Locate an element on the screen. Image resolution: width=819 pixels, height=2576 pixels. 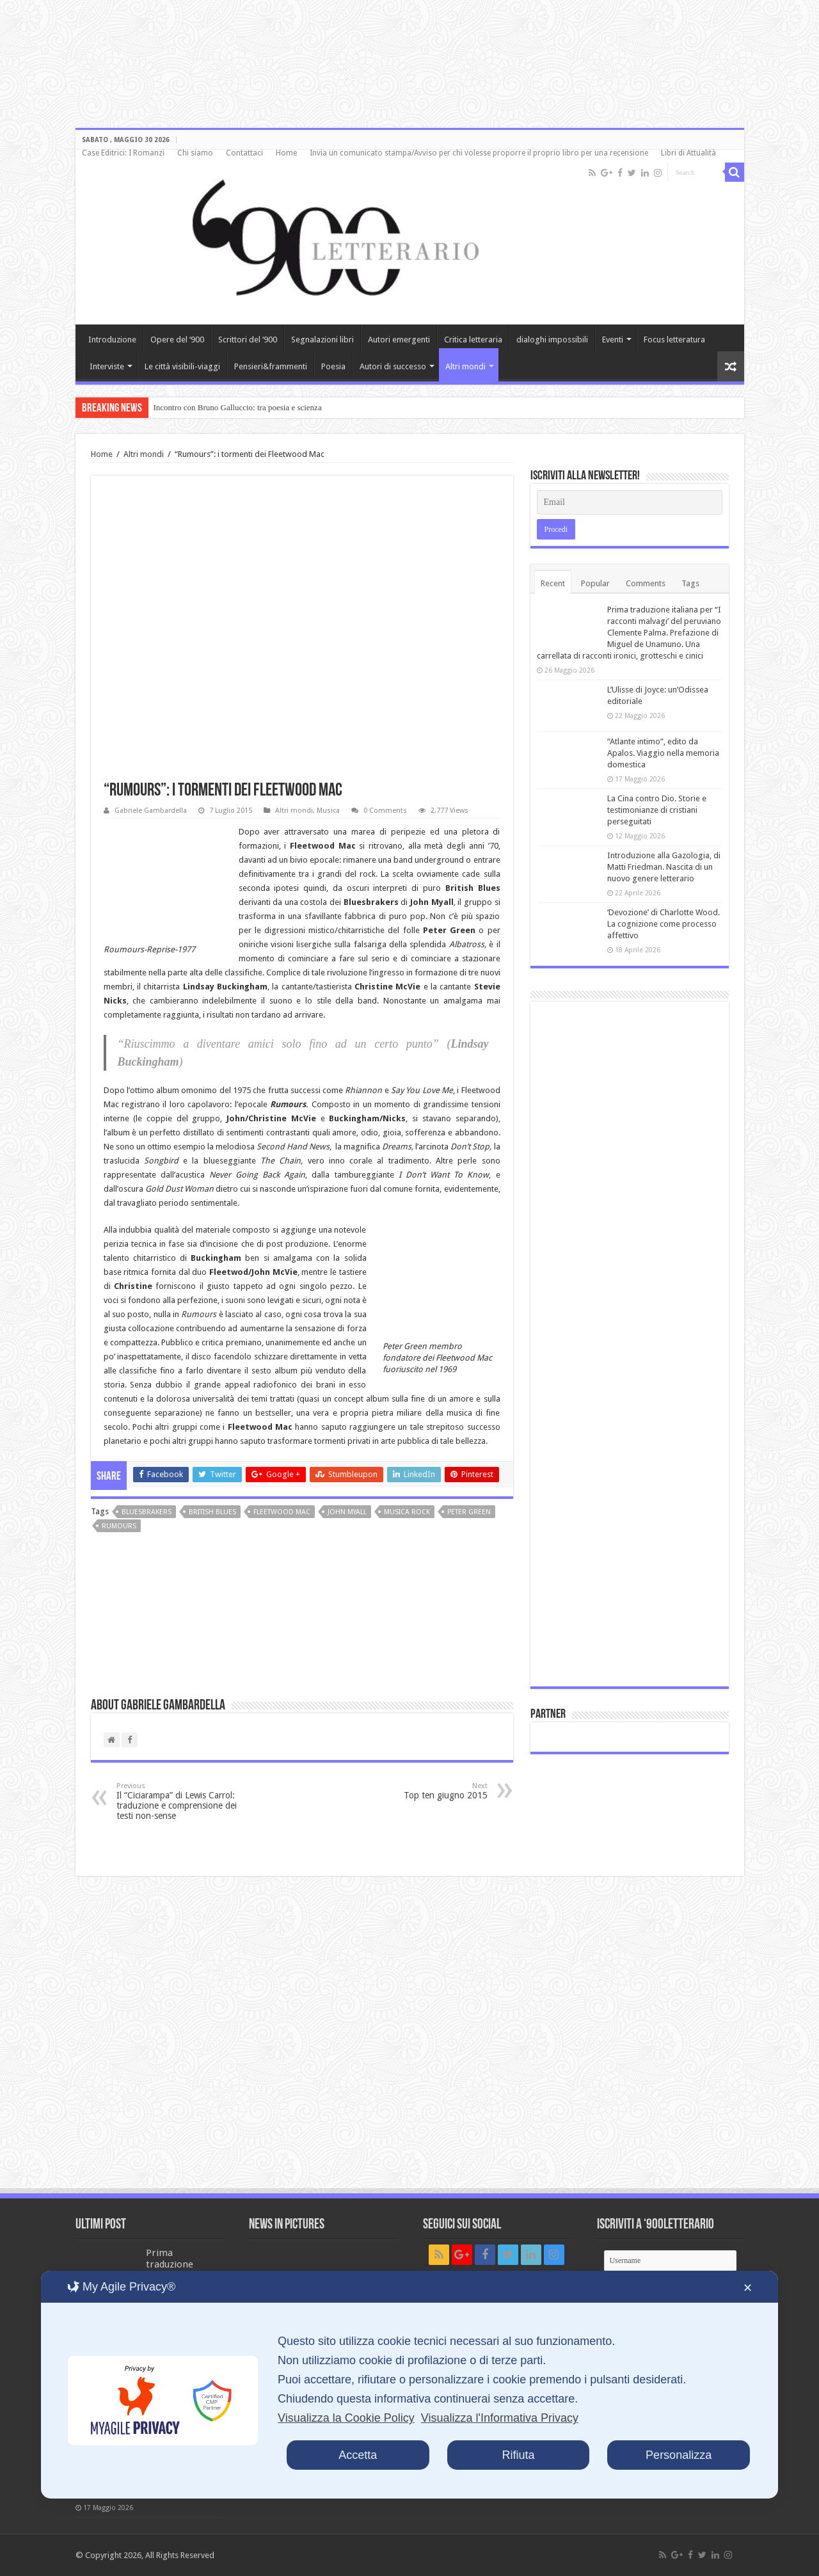
Rifiuta [button] is located at coordinates (518, 2455).